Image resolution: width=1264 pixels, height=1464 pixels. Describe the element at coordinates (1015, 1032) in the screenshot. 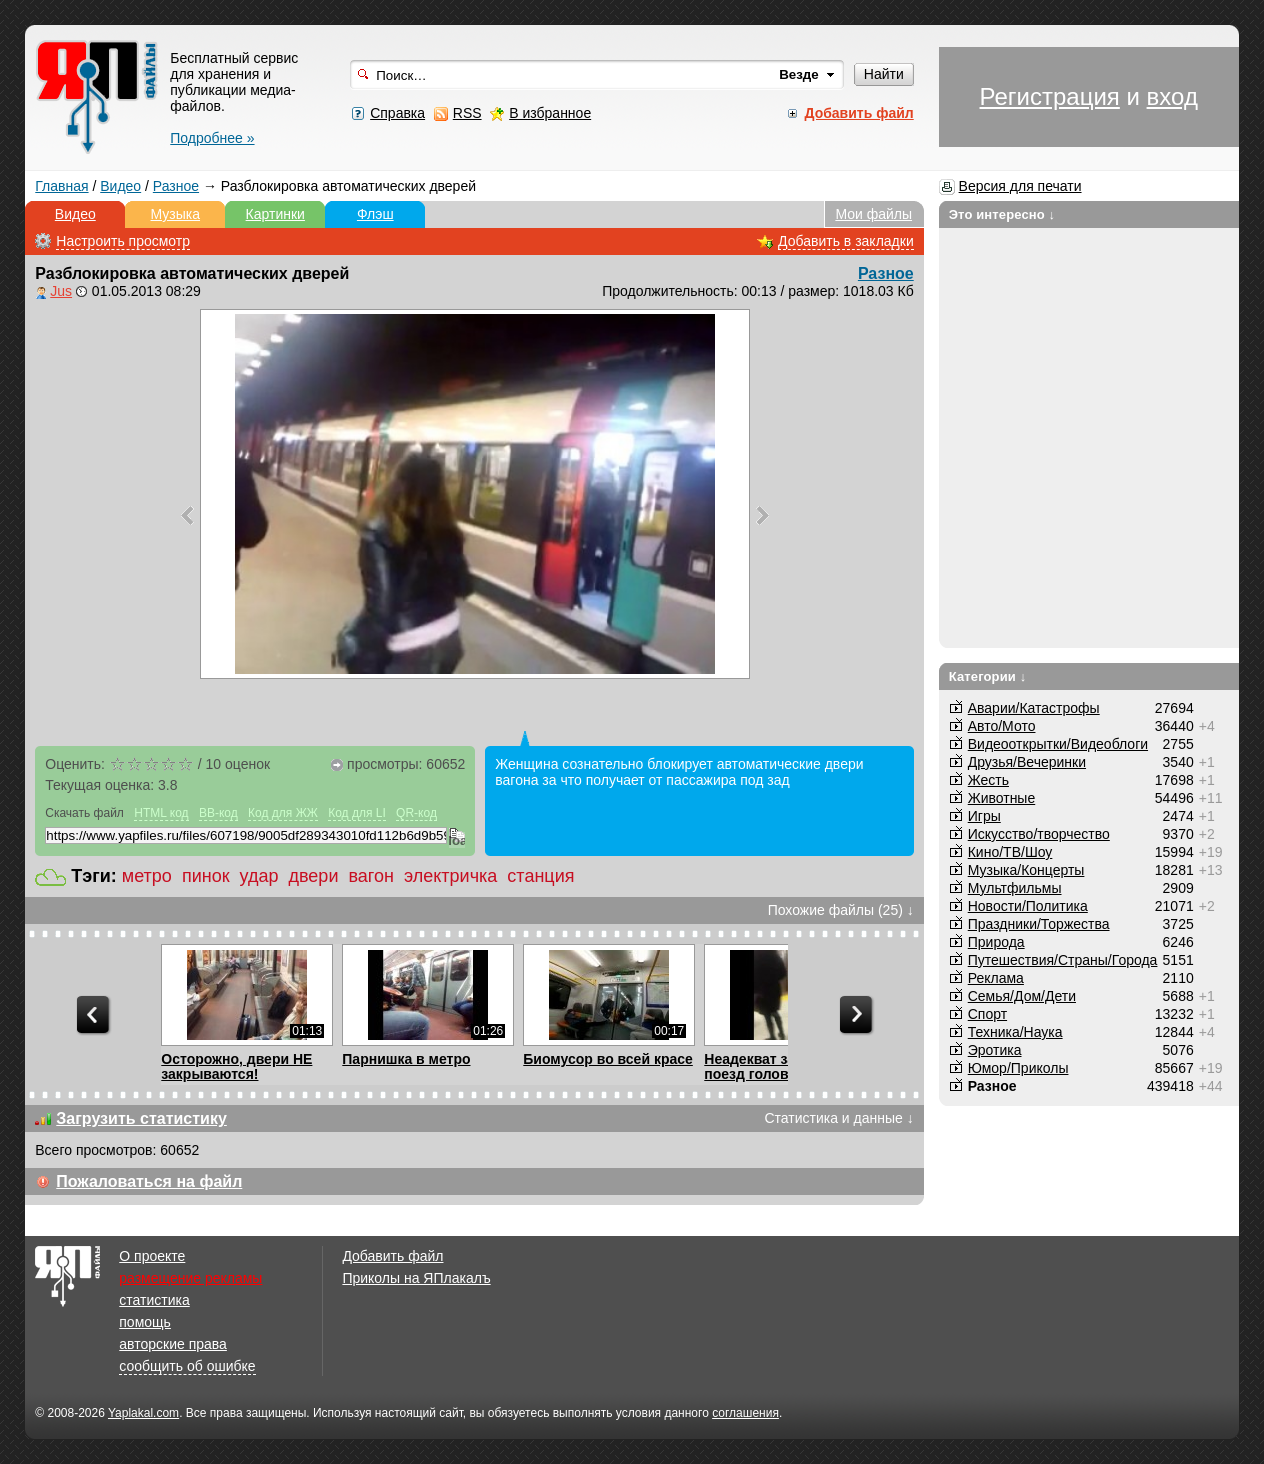

I see `Техника/Наука` at that location.